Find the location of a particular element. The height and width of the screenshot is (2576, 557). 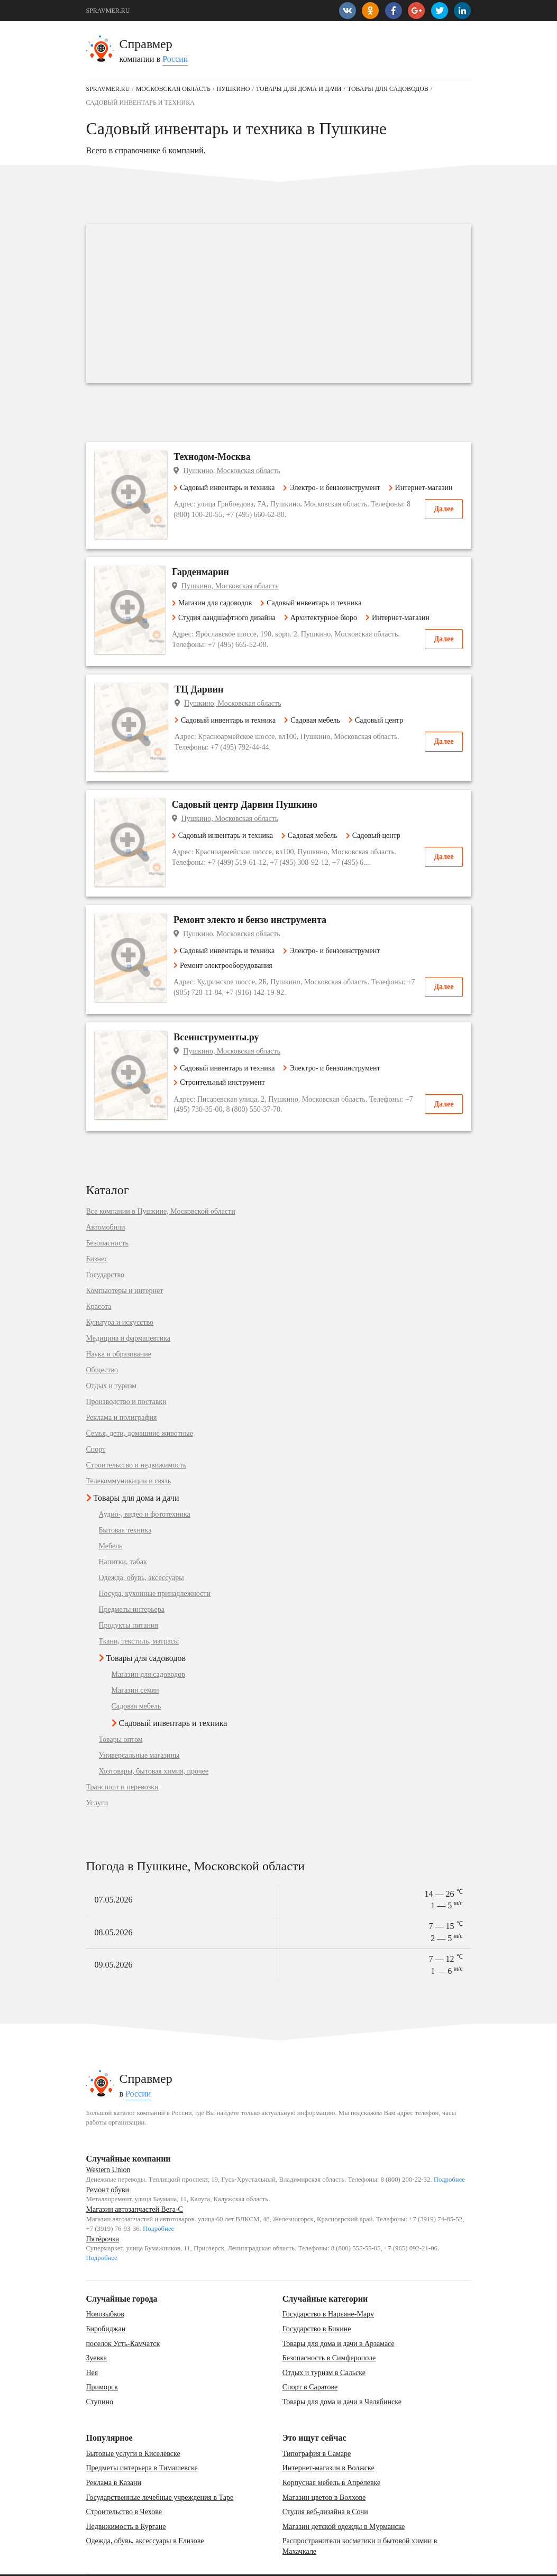

Ремонт электрооборудования is located at coordinates (229, 941).